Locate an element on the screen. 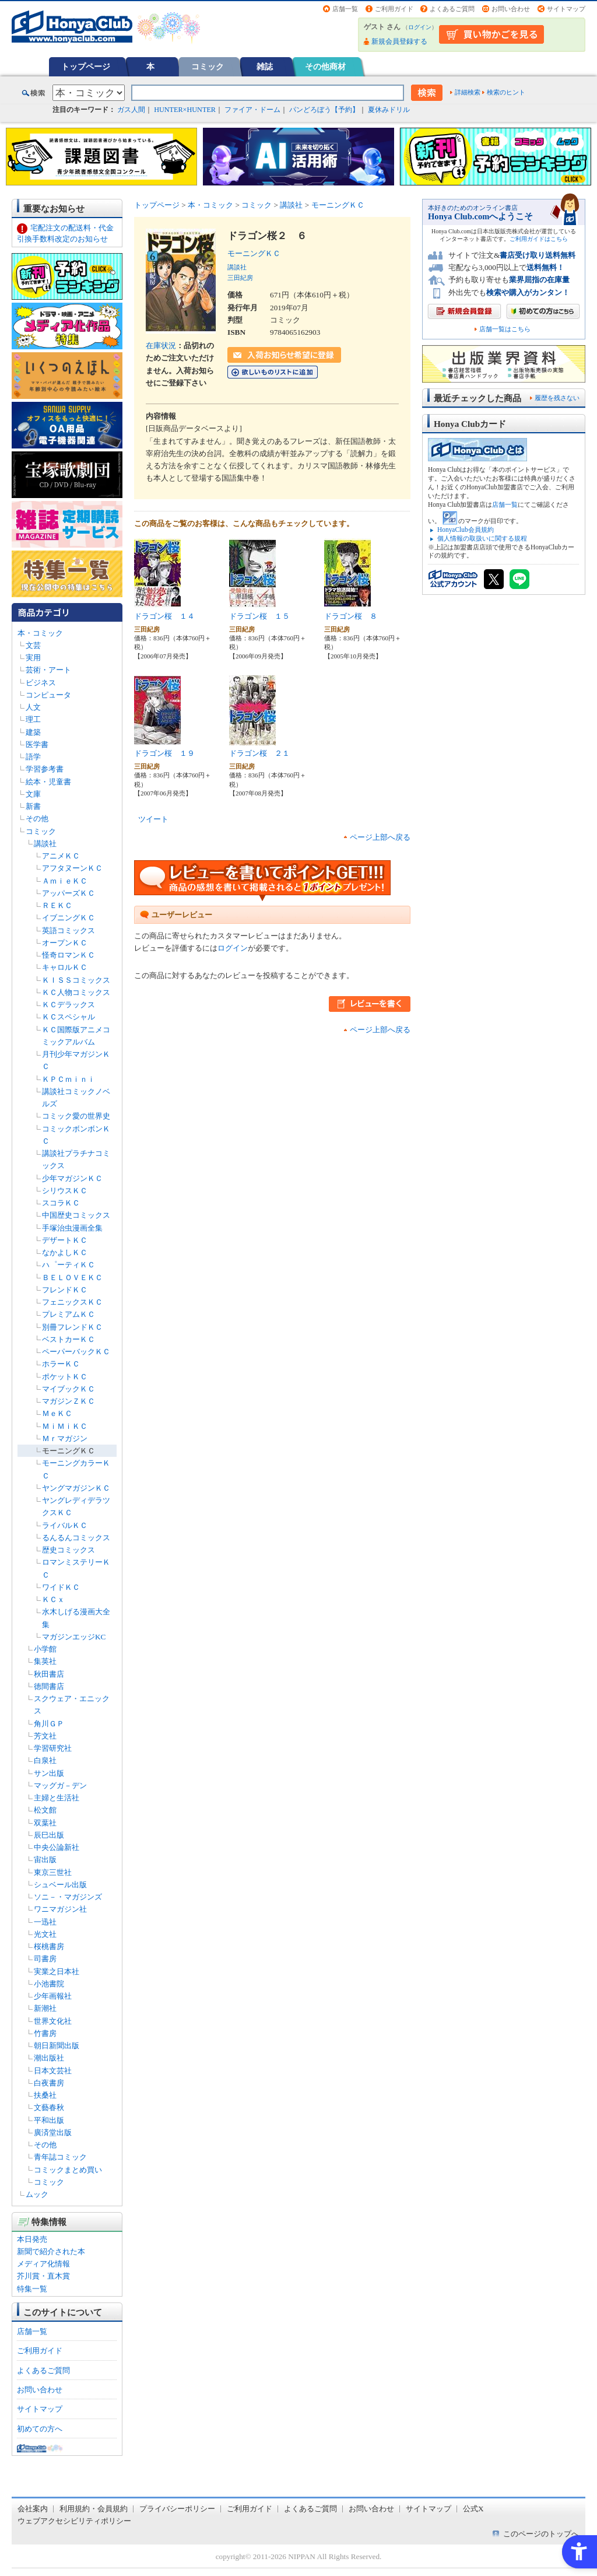  ＫＣ人物コミックス is located at coordinates (76, 992).